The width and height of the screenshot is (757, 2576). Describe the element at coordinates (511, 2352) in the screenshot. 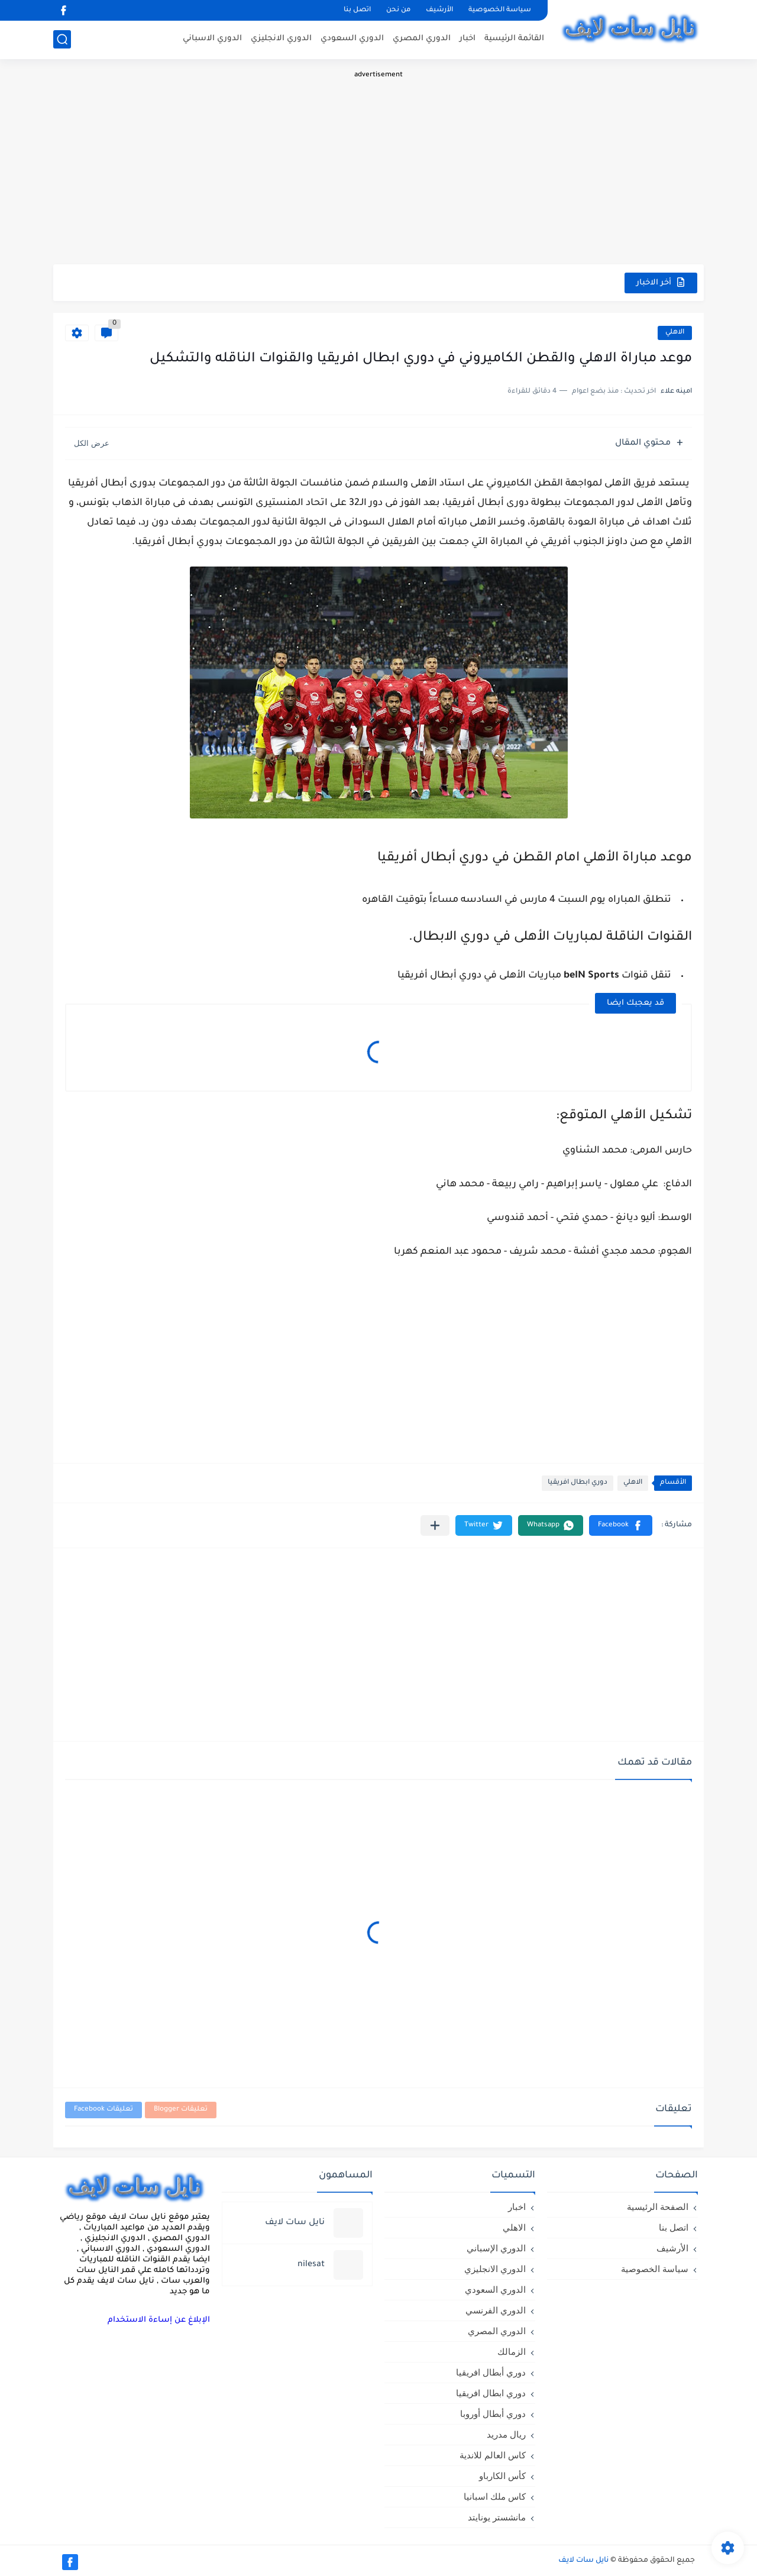

I see `الزمالك` at that location.